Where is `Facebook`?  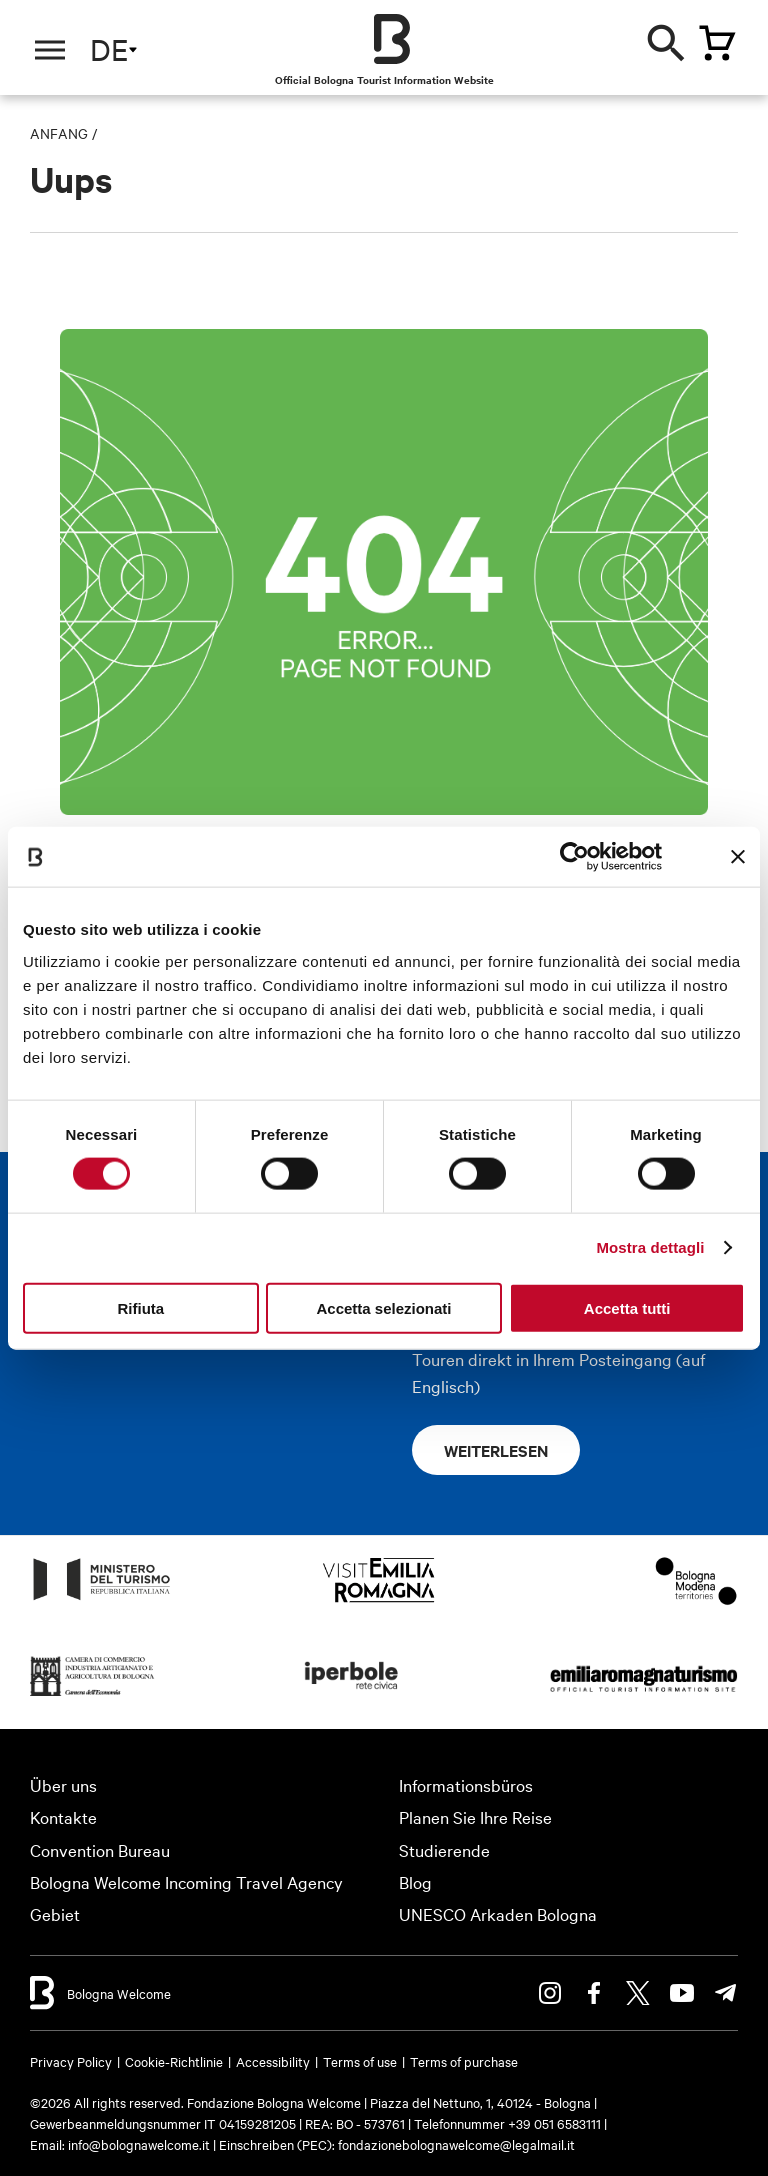
Facebook is located at coordinates (594, 1993).